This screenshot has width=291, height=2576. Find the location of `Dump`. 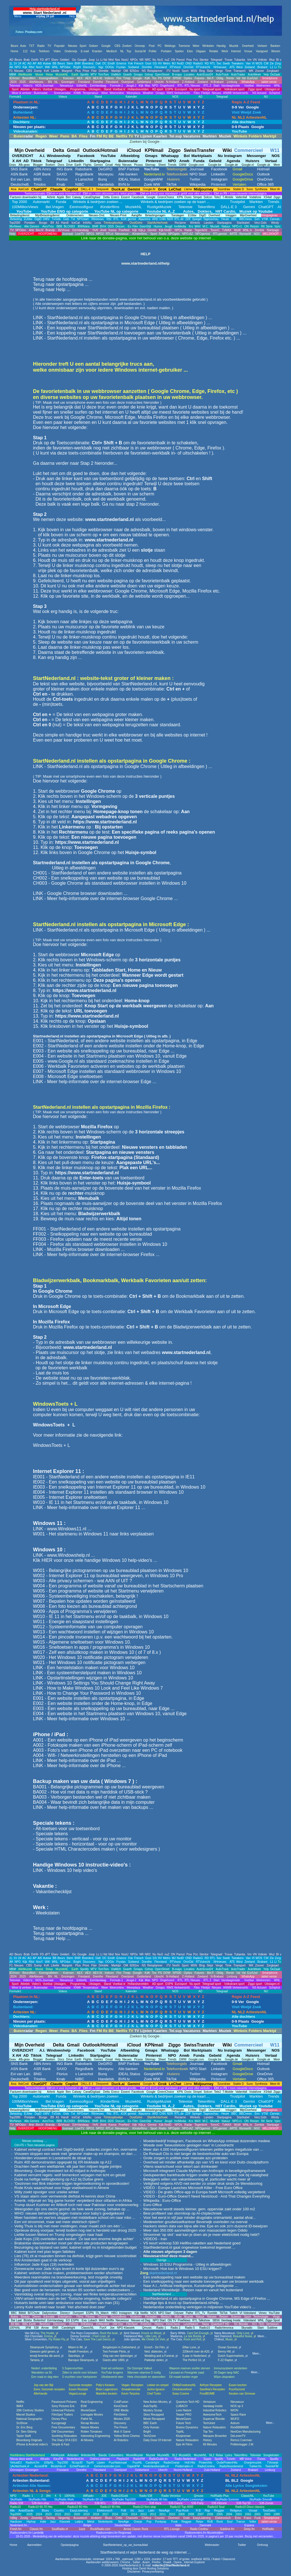

Dump is located at coordinates (38, 70).